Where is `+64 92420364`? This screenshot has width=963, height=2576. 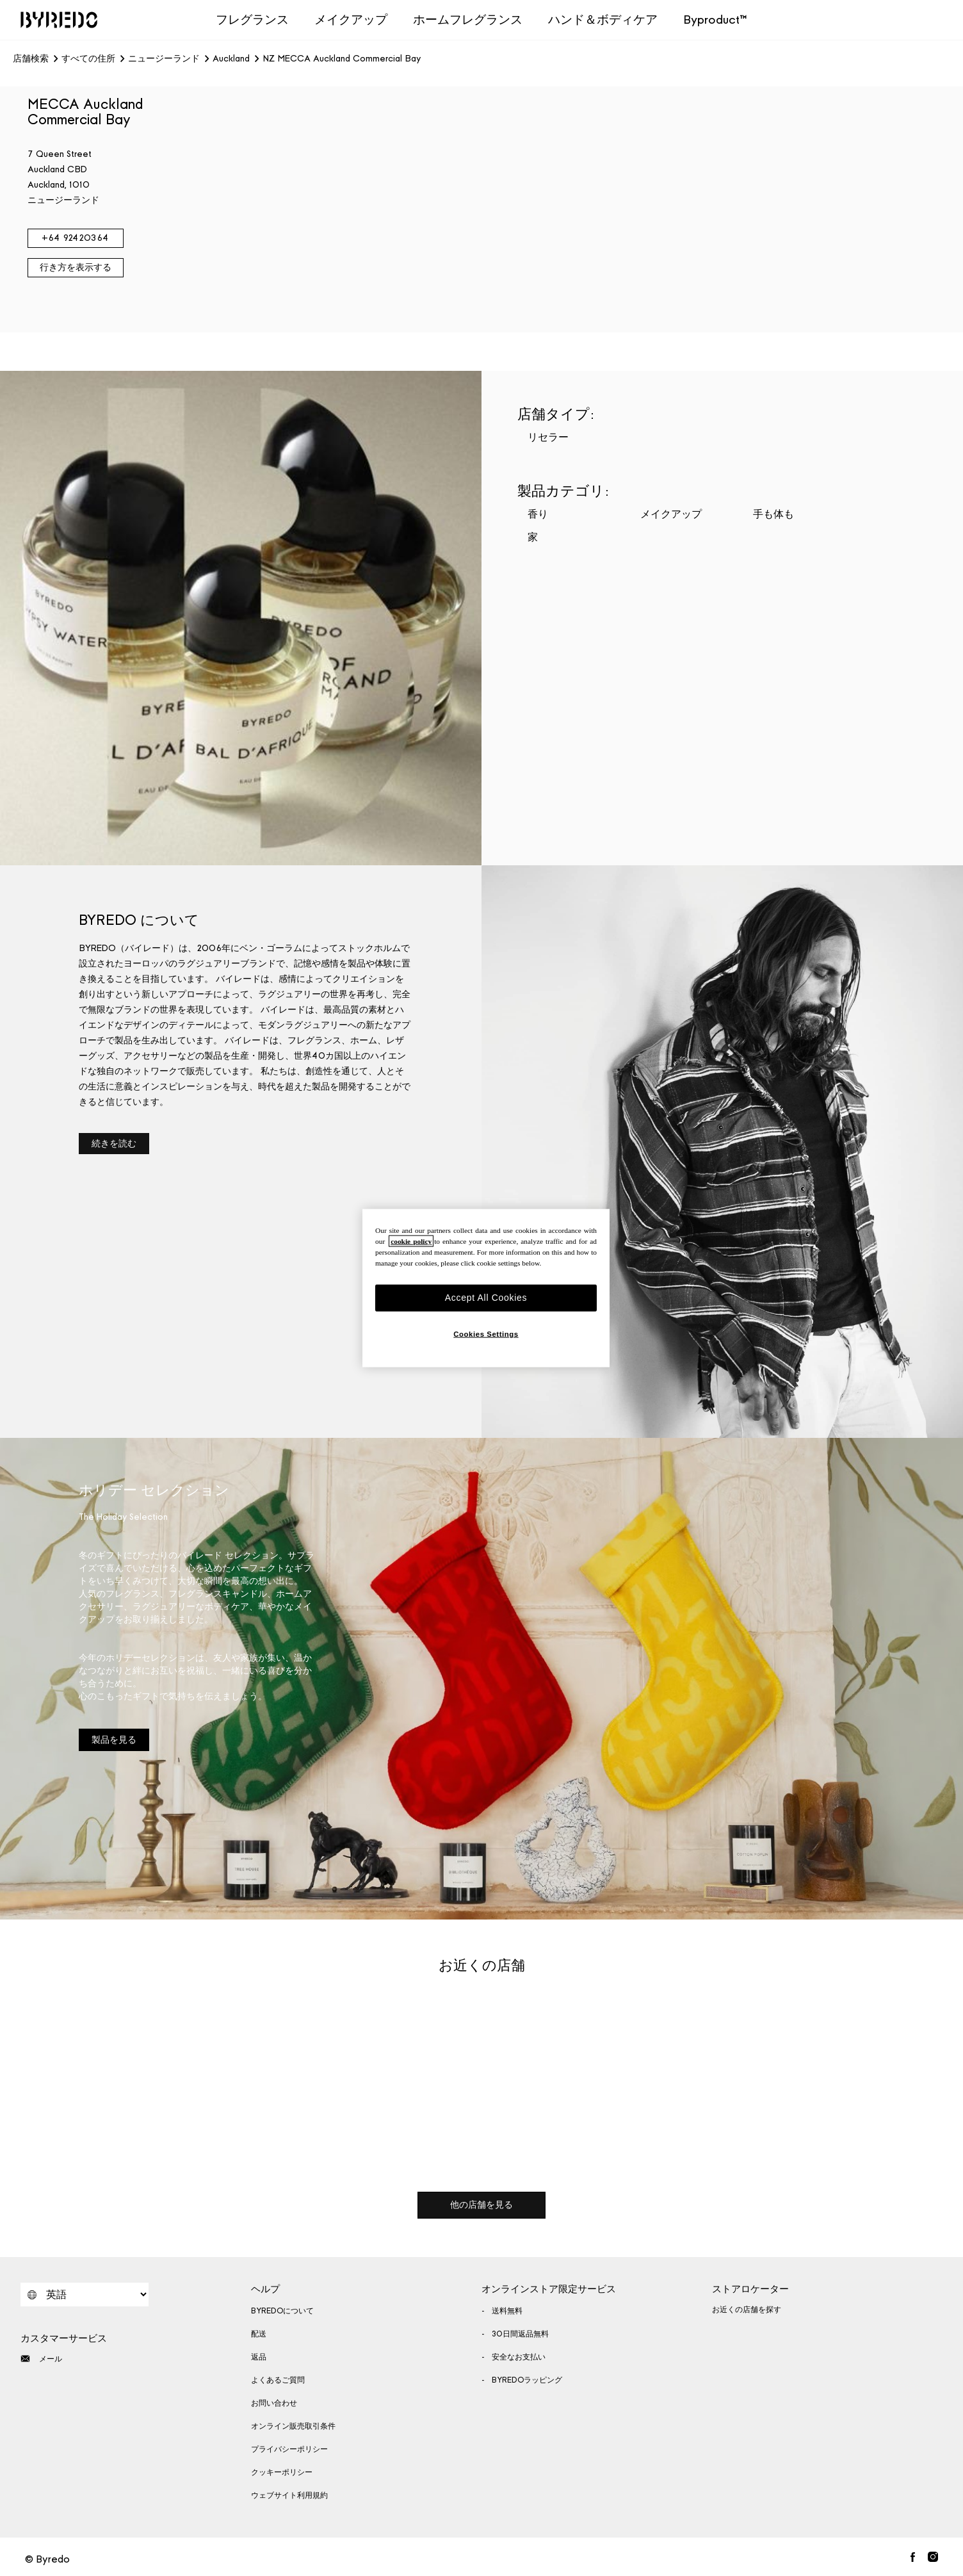 +64 92420364 is located at coordinates (75, 237).